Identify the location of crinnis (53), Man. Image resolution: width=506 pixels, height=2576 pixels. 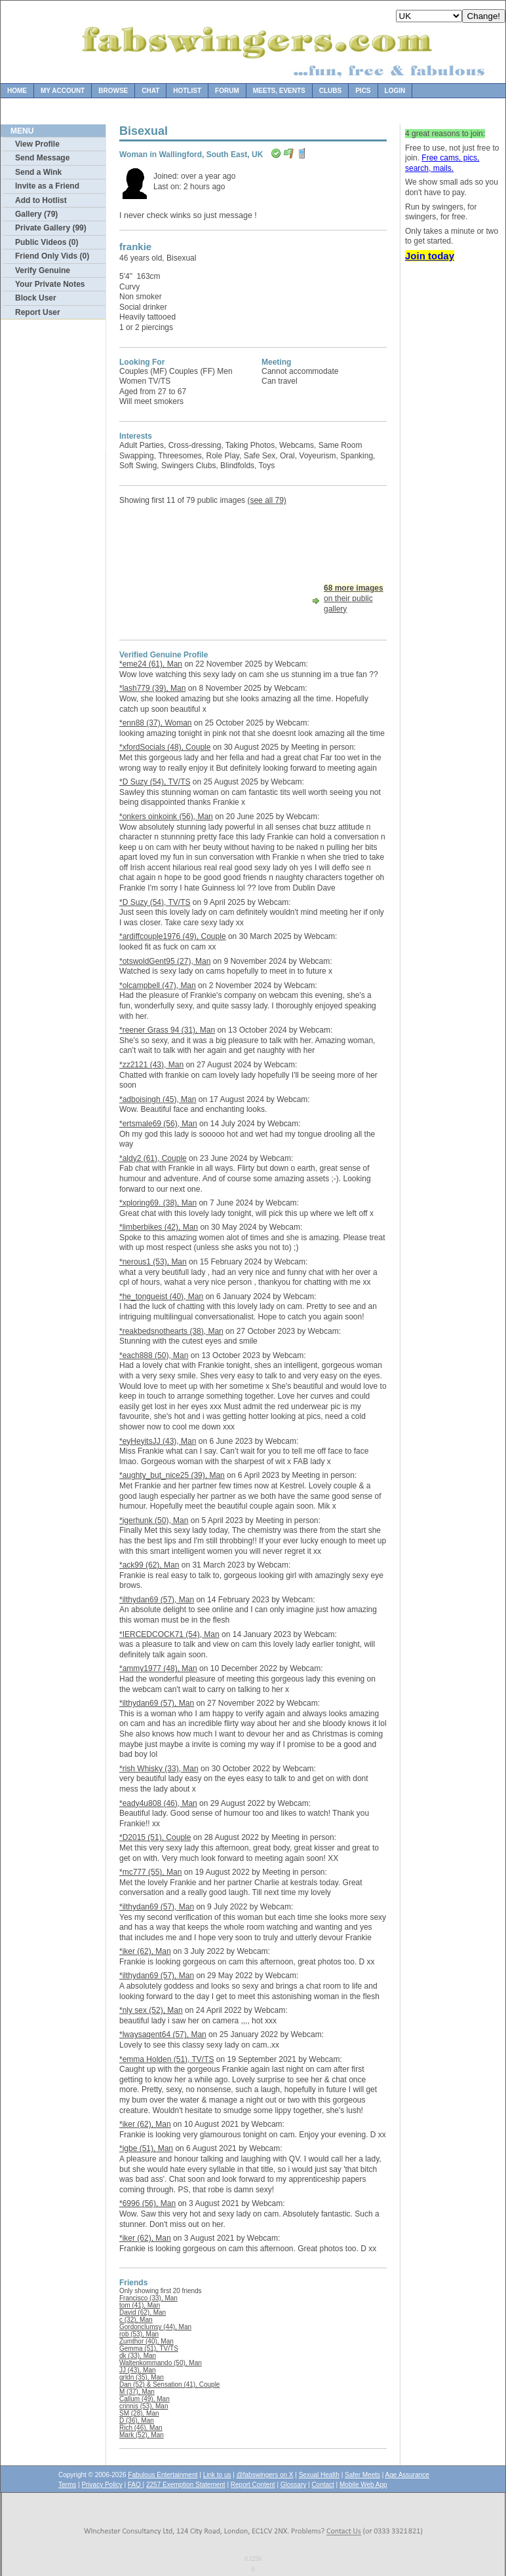
(143, 2406).